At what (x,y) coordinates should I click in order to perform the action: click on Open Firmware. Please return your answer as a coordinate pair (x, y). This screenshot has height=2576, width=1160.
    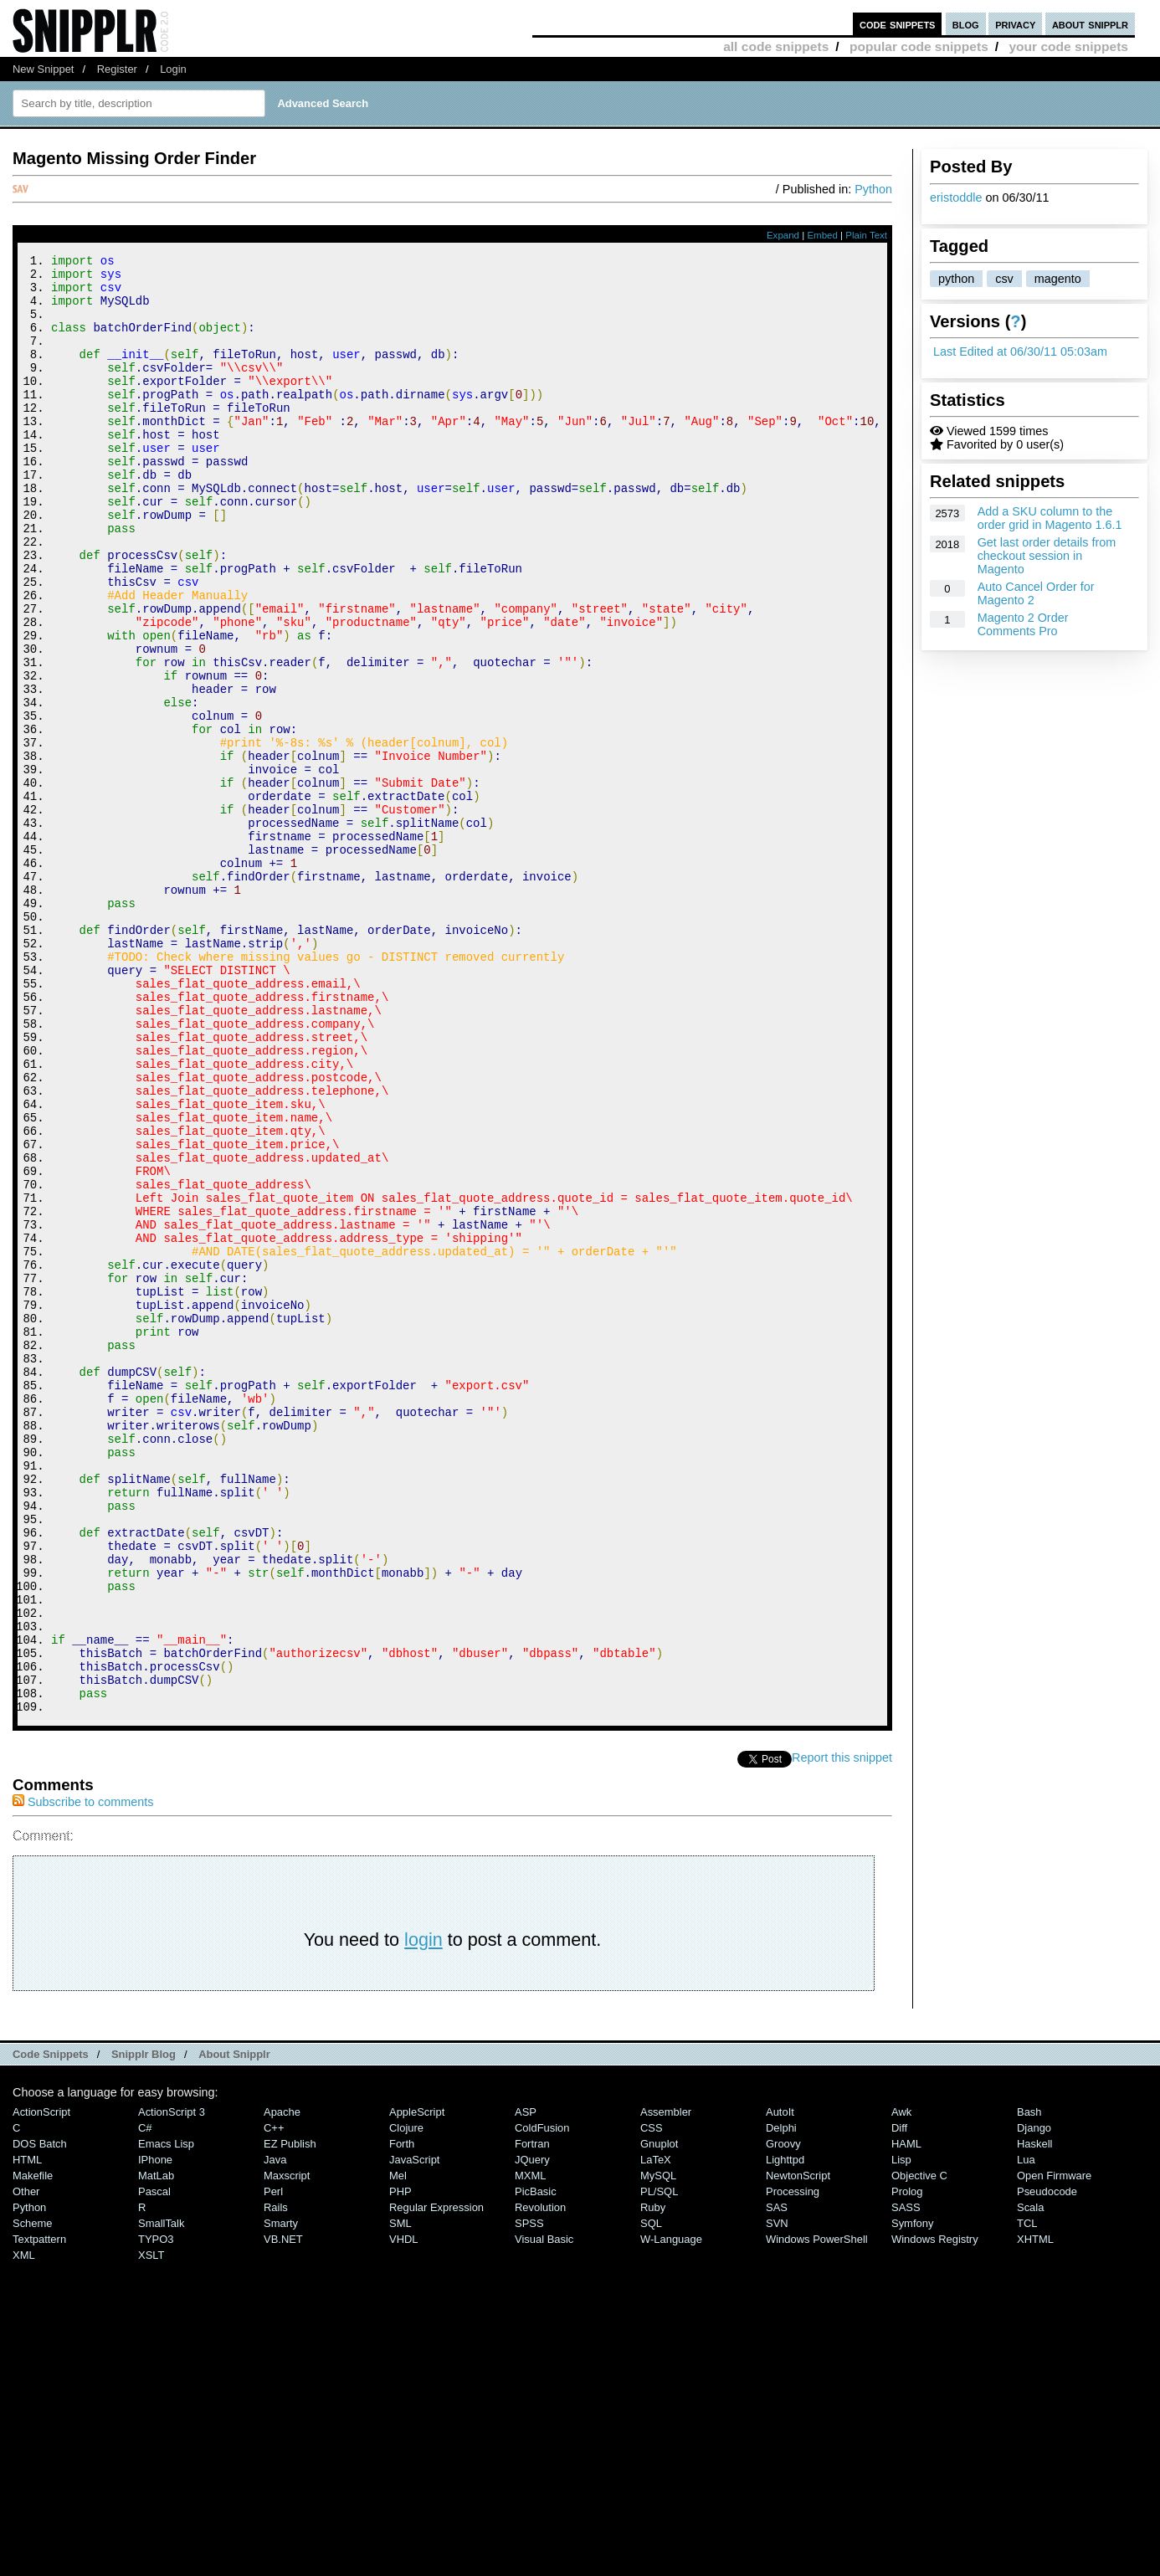
    Looking at the image, I should click on (1054, 2449).